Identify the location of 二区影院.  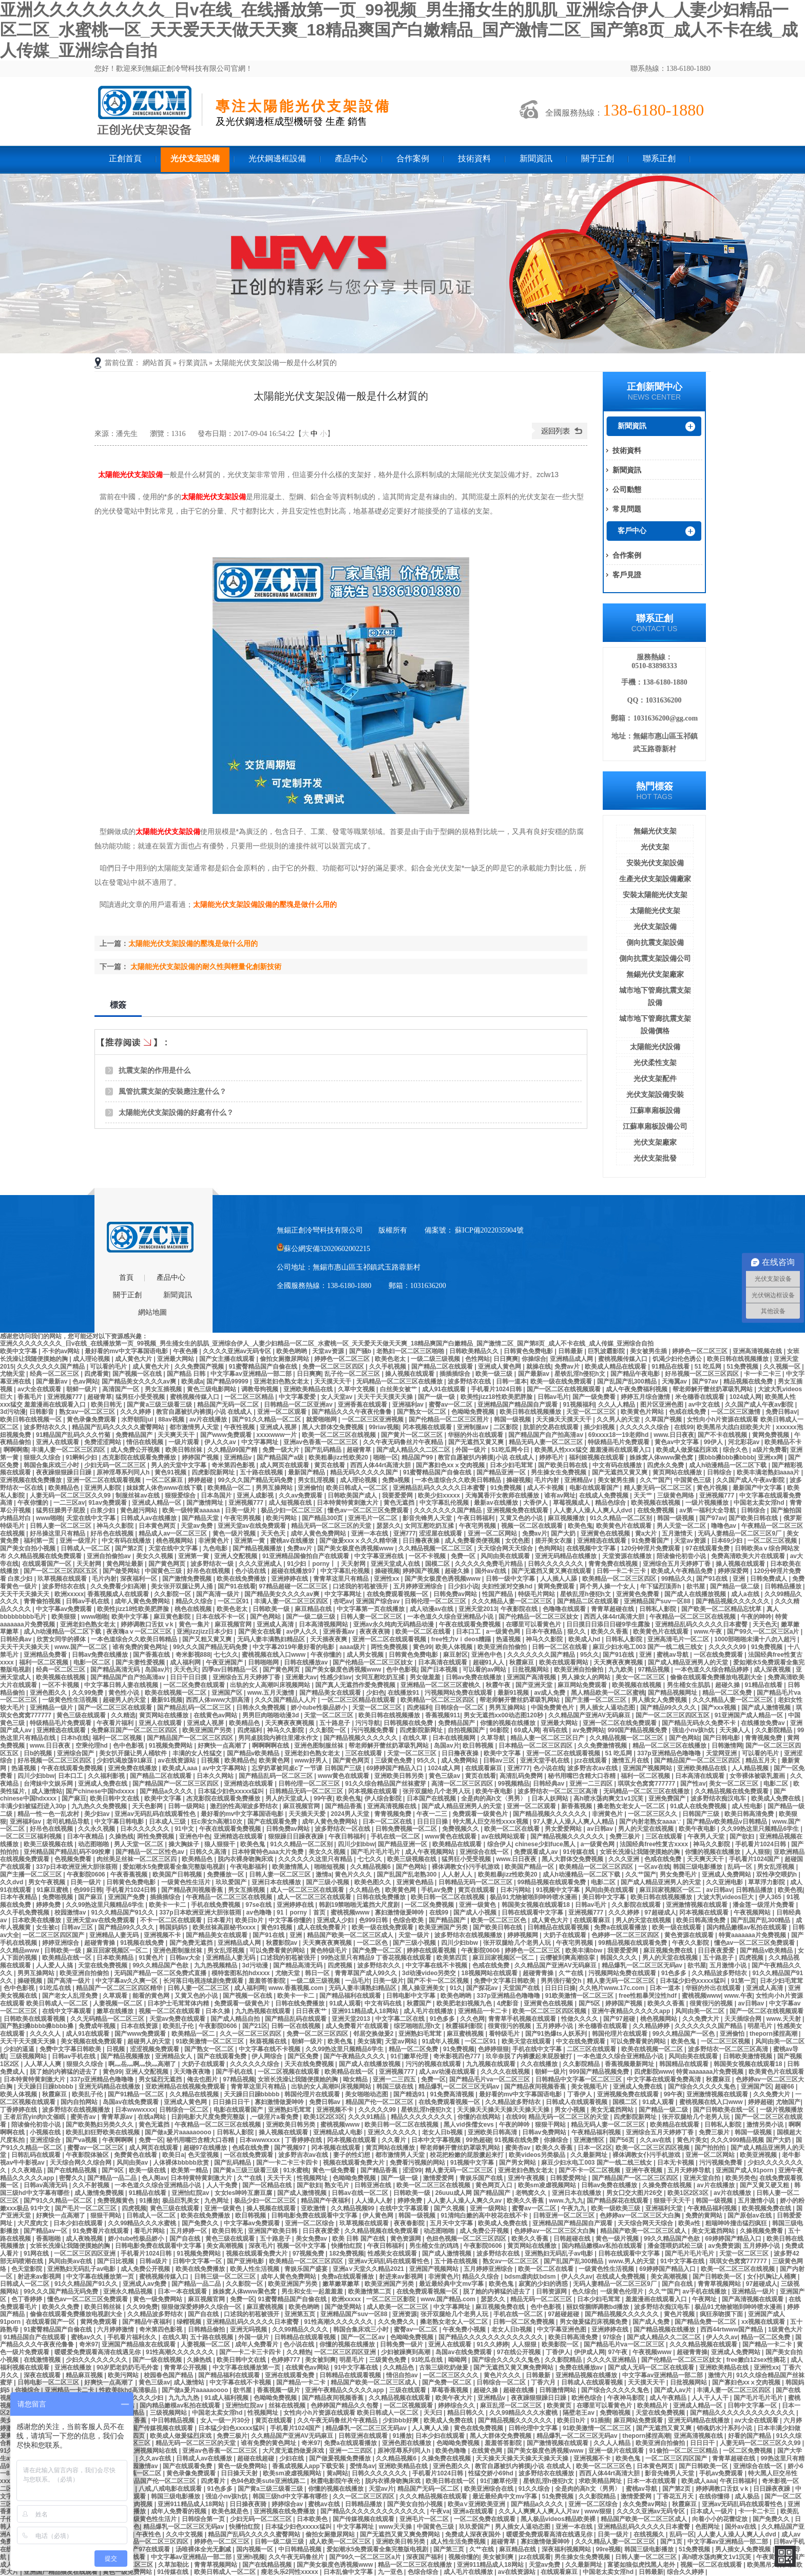
(506, 1427).